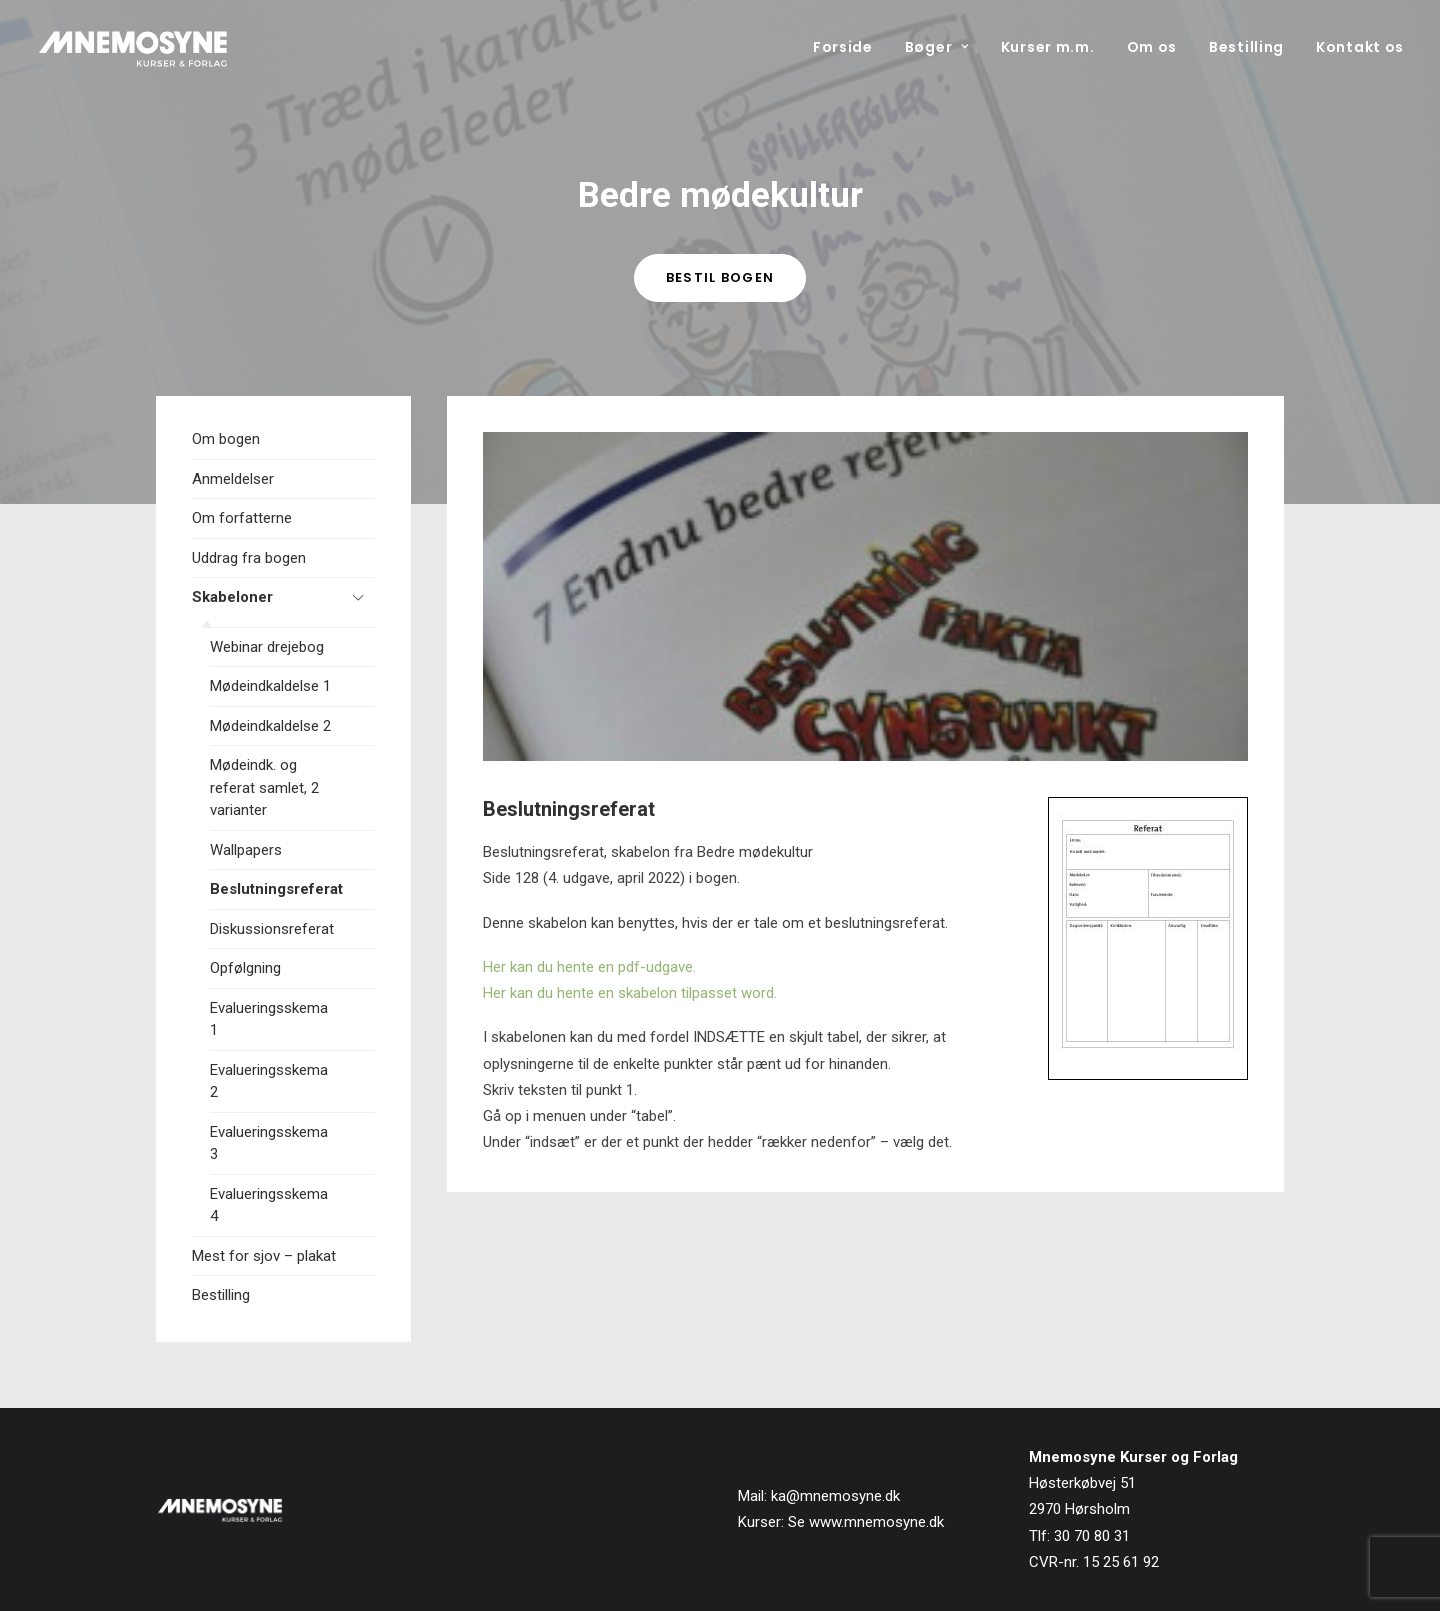 This screenshot has width=1440, height=1611. What do you see at coordinates (720, 277) in the screenshot?
I see `Bestil bogen [button]` at bounding box center [720, 277].